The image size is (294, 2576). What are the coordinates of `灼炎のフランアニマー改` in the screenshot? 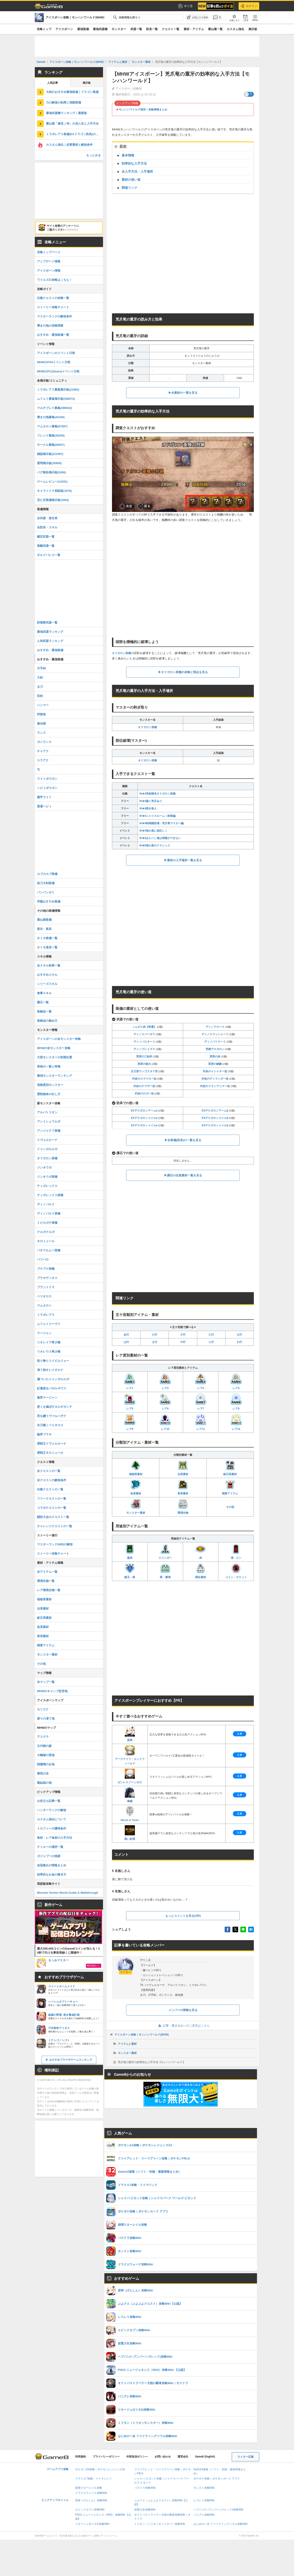 It's located at (215, 1086).